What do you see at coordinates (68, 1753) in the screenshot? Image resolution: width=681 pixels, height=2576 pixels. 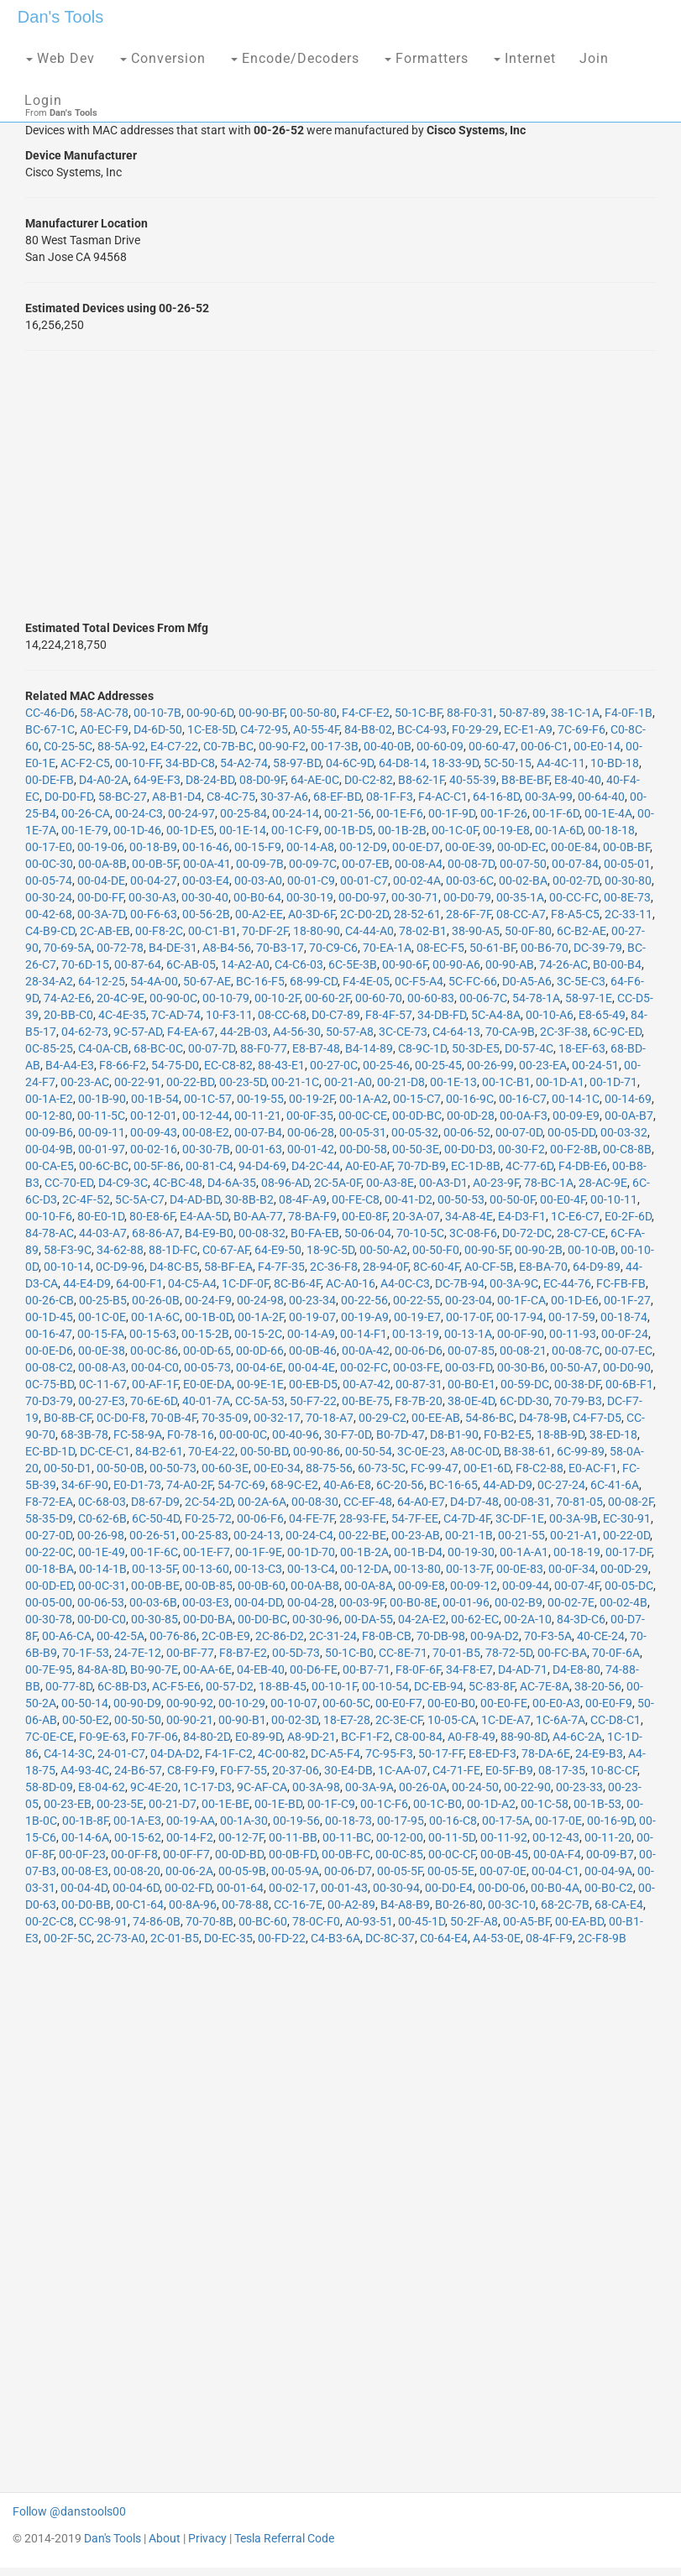 I see `C4-14-3C` at bounding box center [68, 1753].